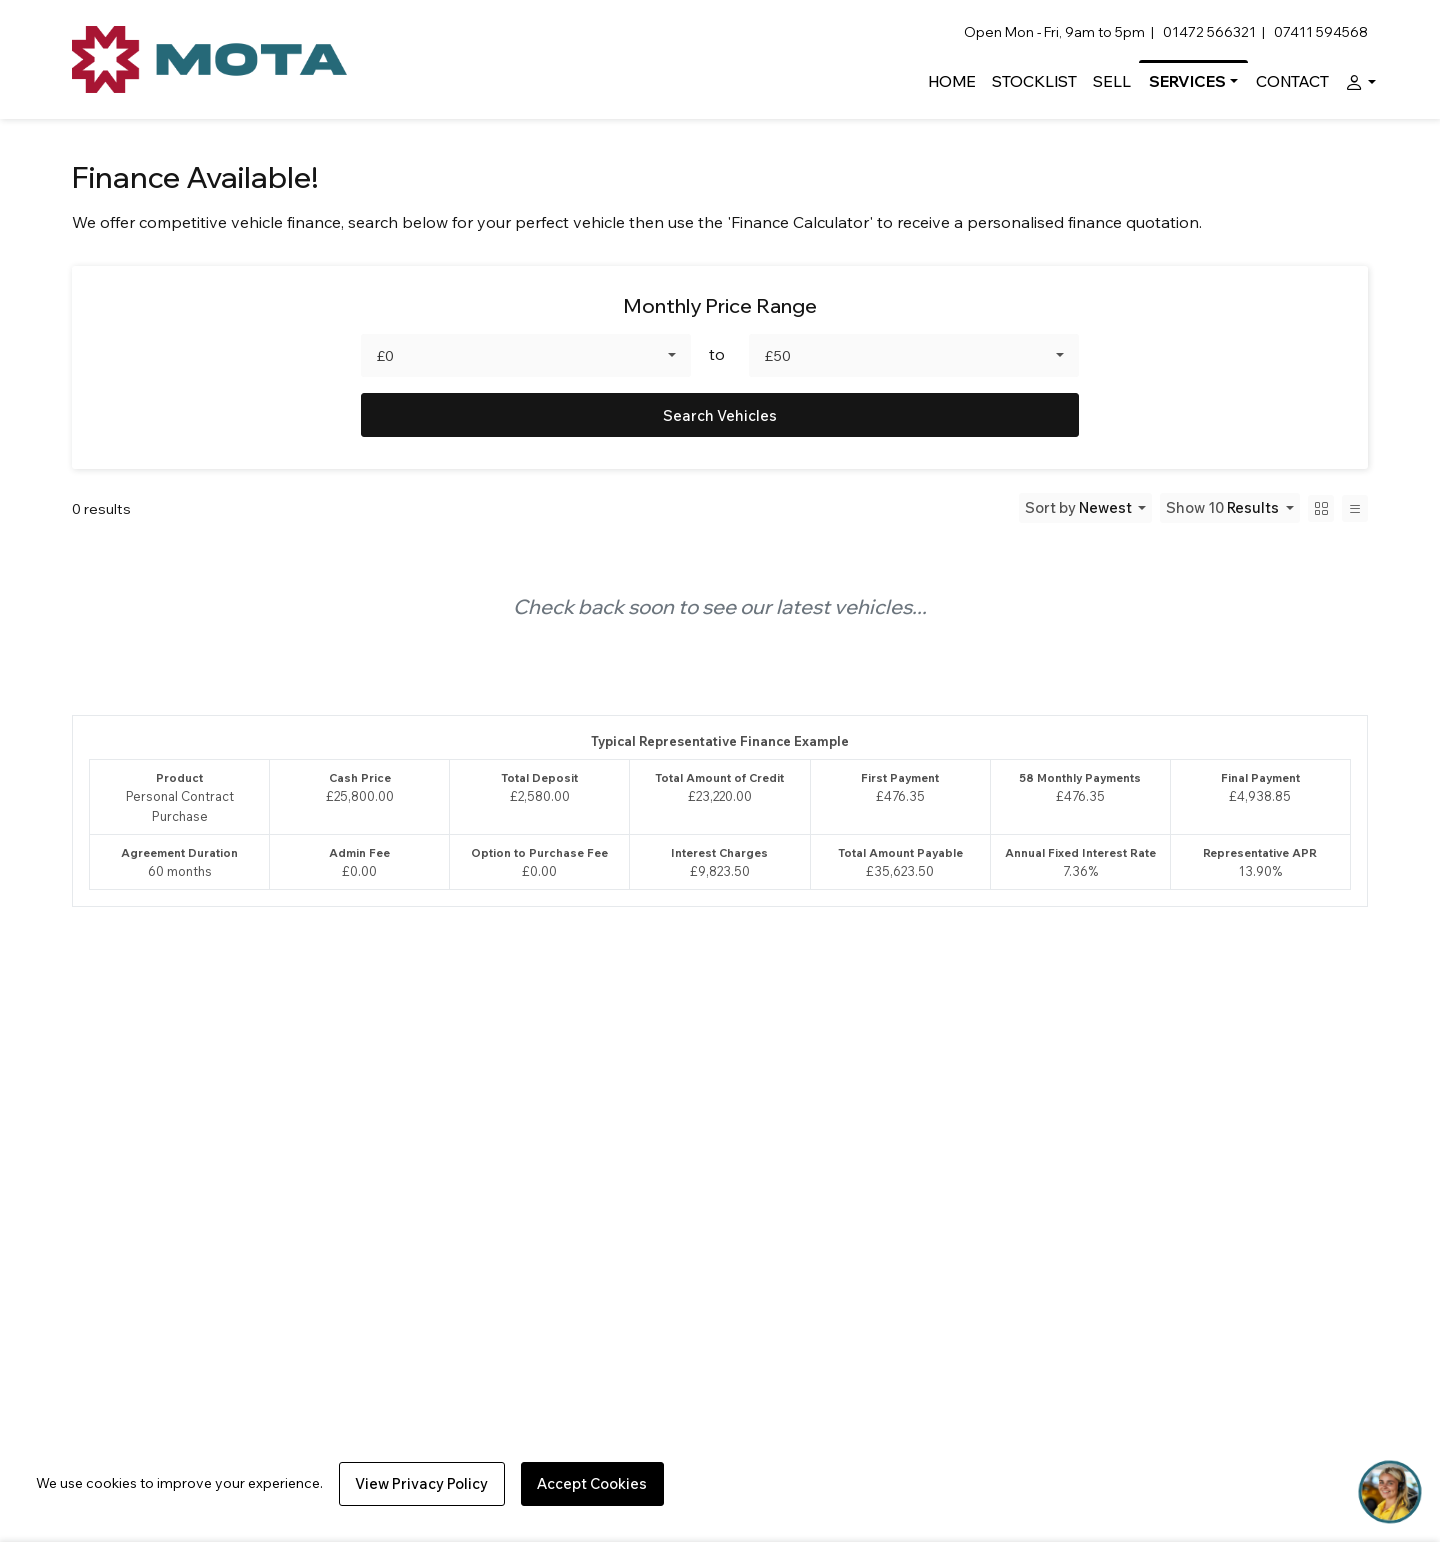 The height and width of the screenshot is (1542, 1440). I want to click on [combobox], so click(526, 355).